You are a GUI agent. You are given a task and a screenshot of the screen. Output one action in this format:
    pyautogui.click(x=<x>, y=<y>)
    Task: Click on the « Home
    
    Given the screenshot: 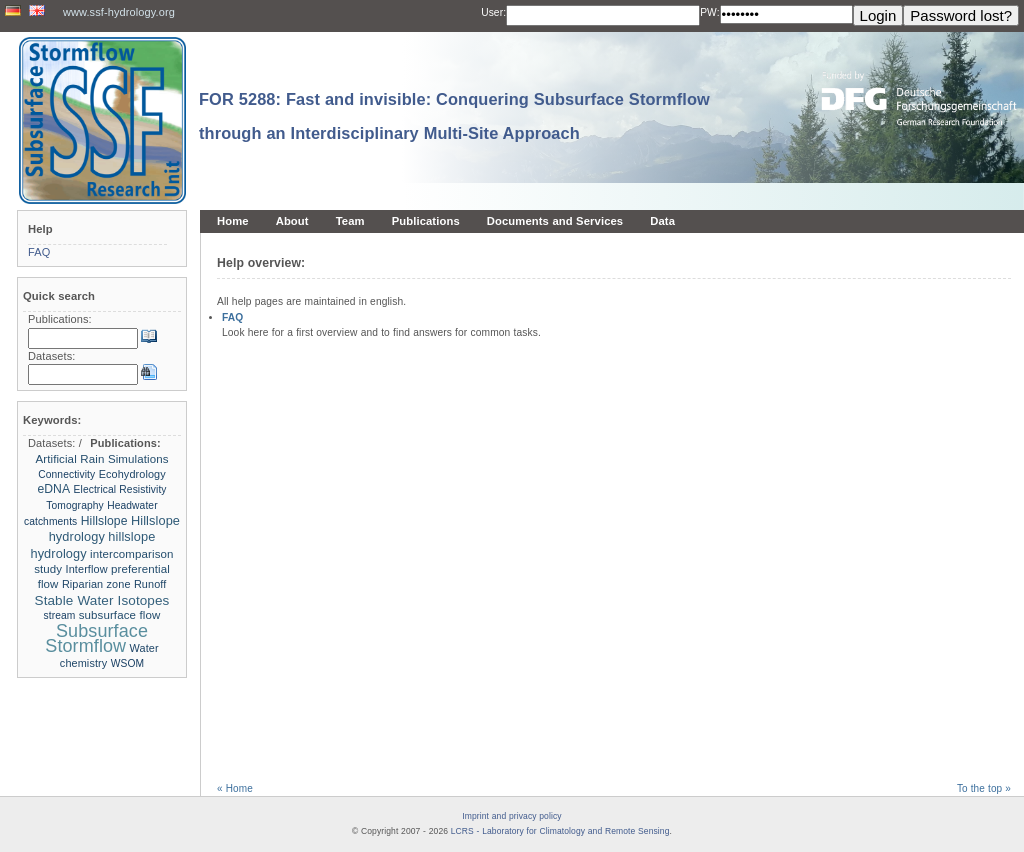 What is the action you would take?
    pyautogui.click(x=235, y=788)
    